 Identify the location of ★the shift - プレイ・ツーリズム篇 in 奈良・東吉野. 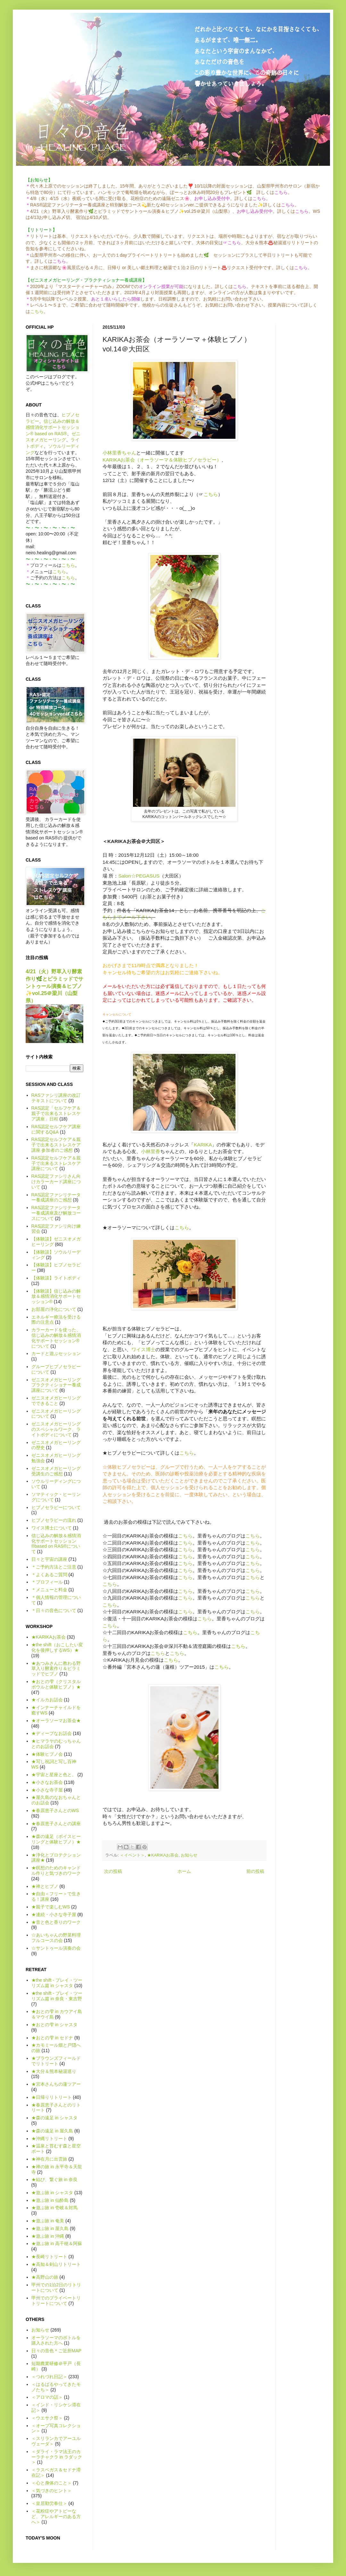
(56, 1996).